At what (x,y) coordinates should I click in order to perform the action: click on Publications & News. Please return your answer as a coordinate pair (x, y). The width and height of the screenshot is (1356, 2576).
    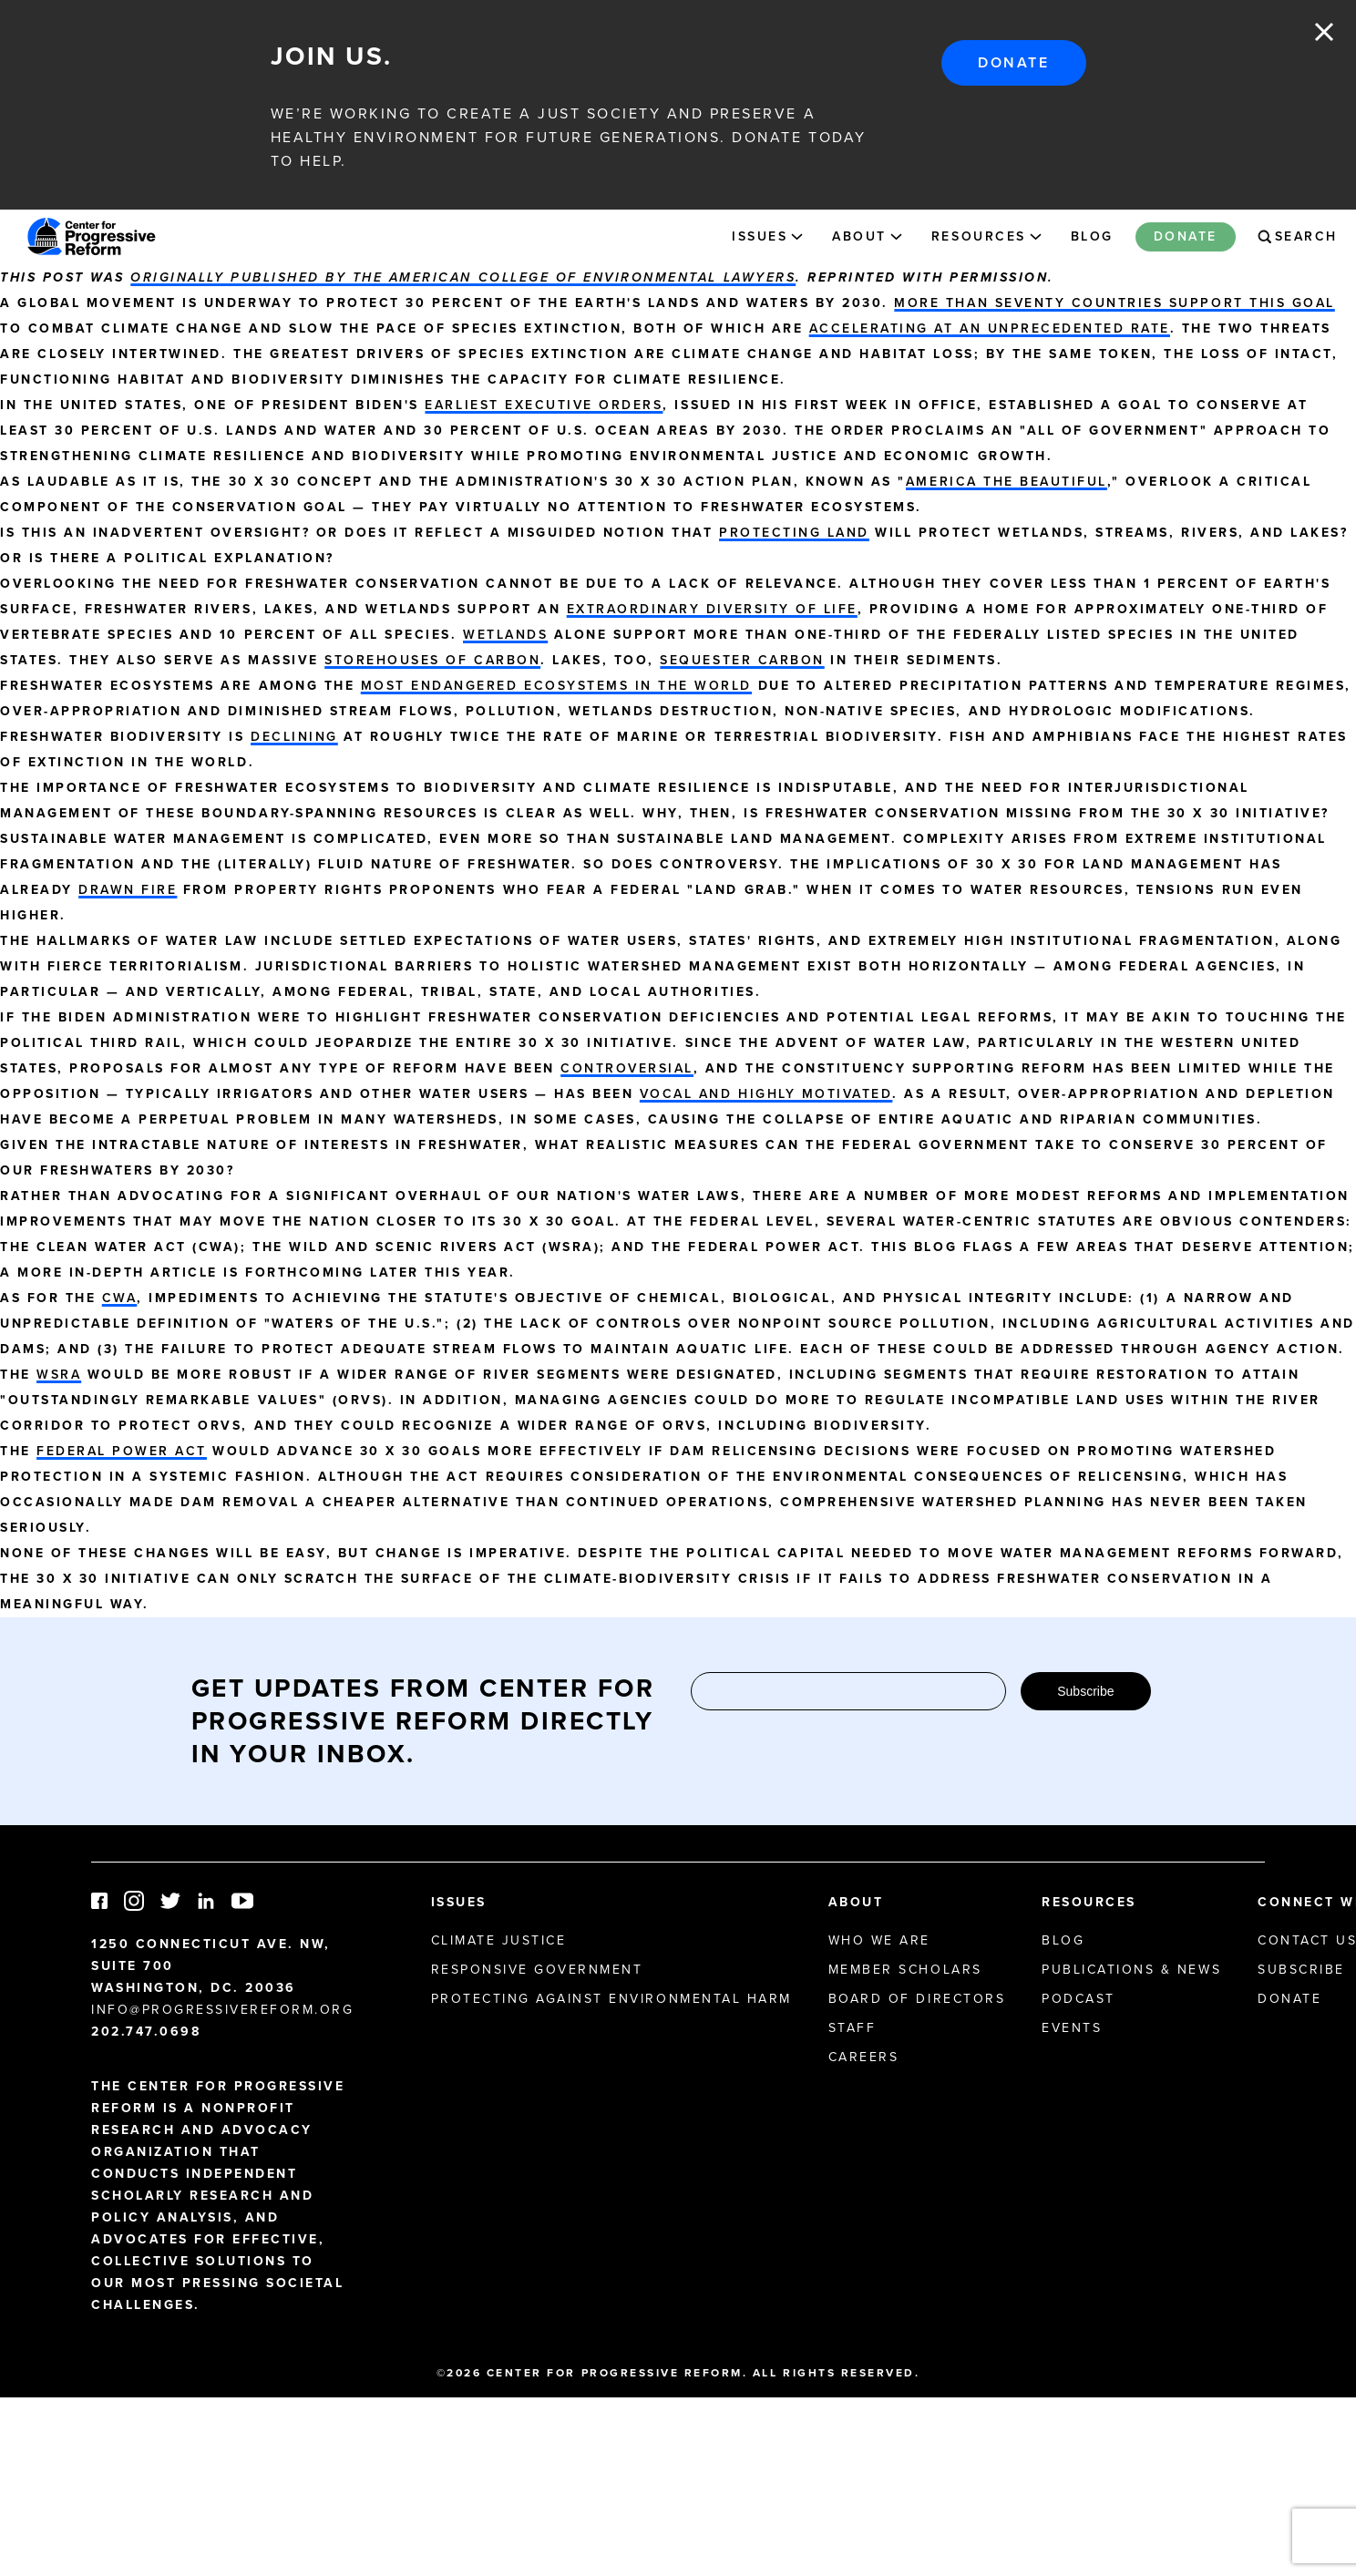
    Looking at the image, I should click on (1131, 1969).